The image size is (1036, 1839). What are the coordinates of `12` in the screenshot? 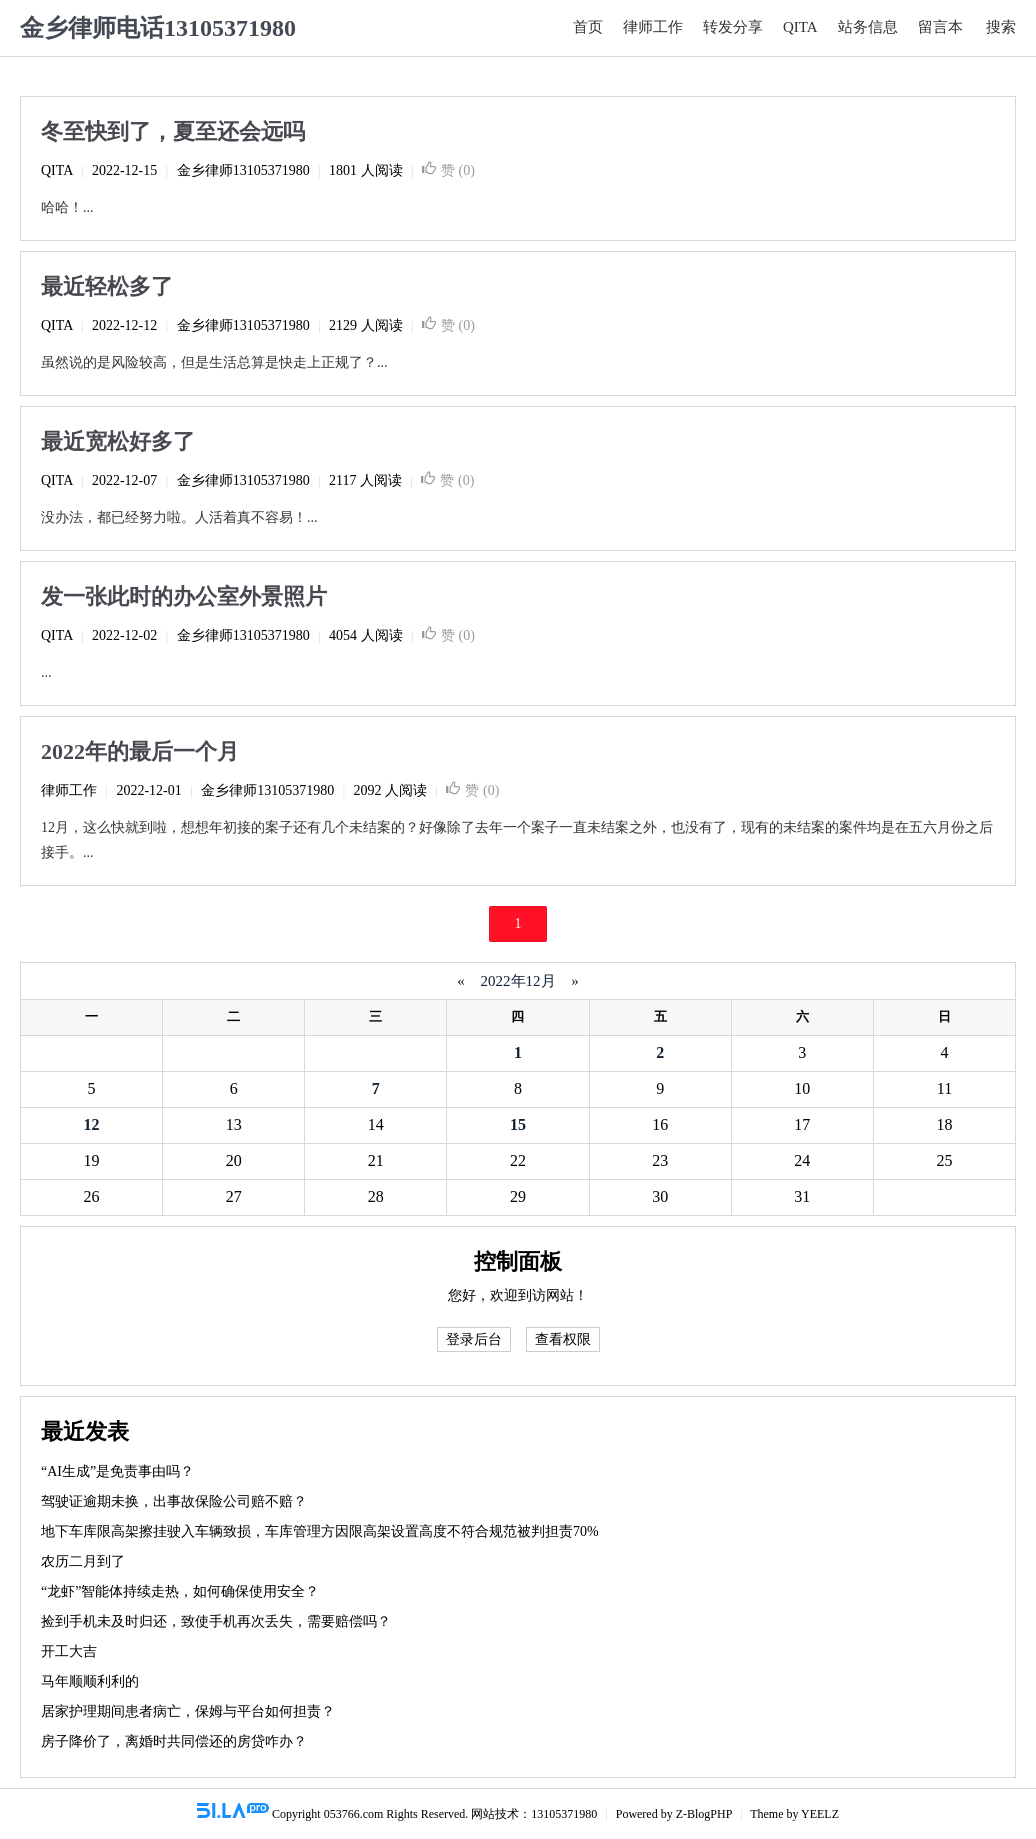 It's located at (92, 1124).